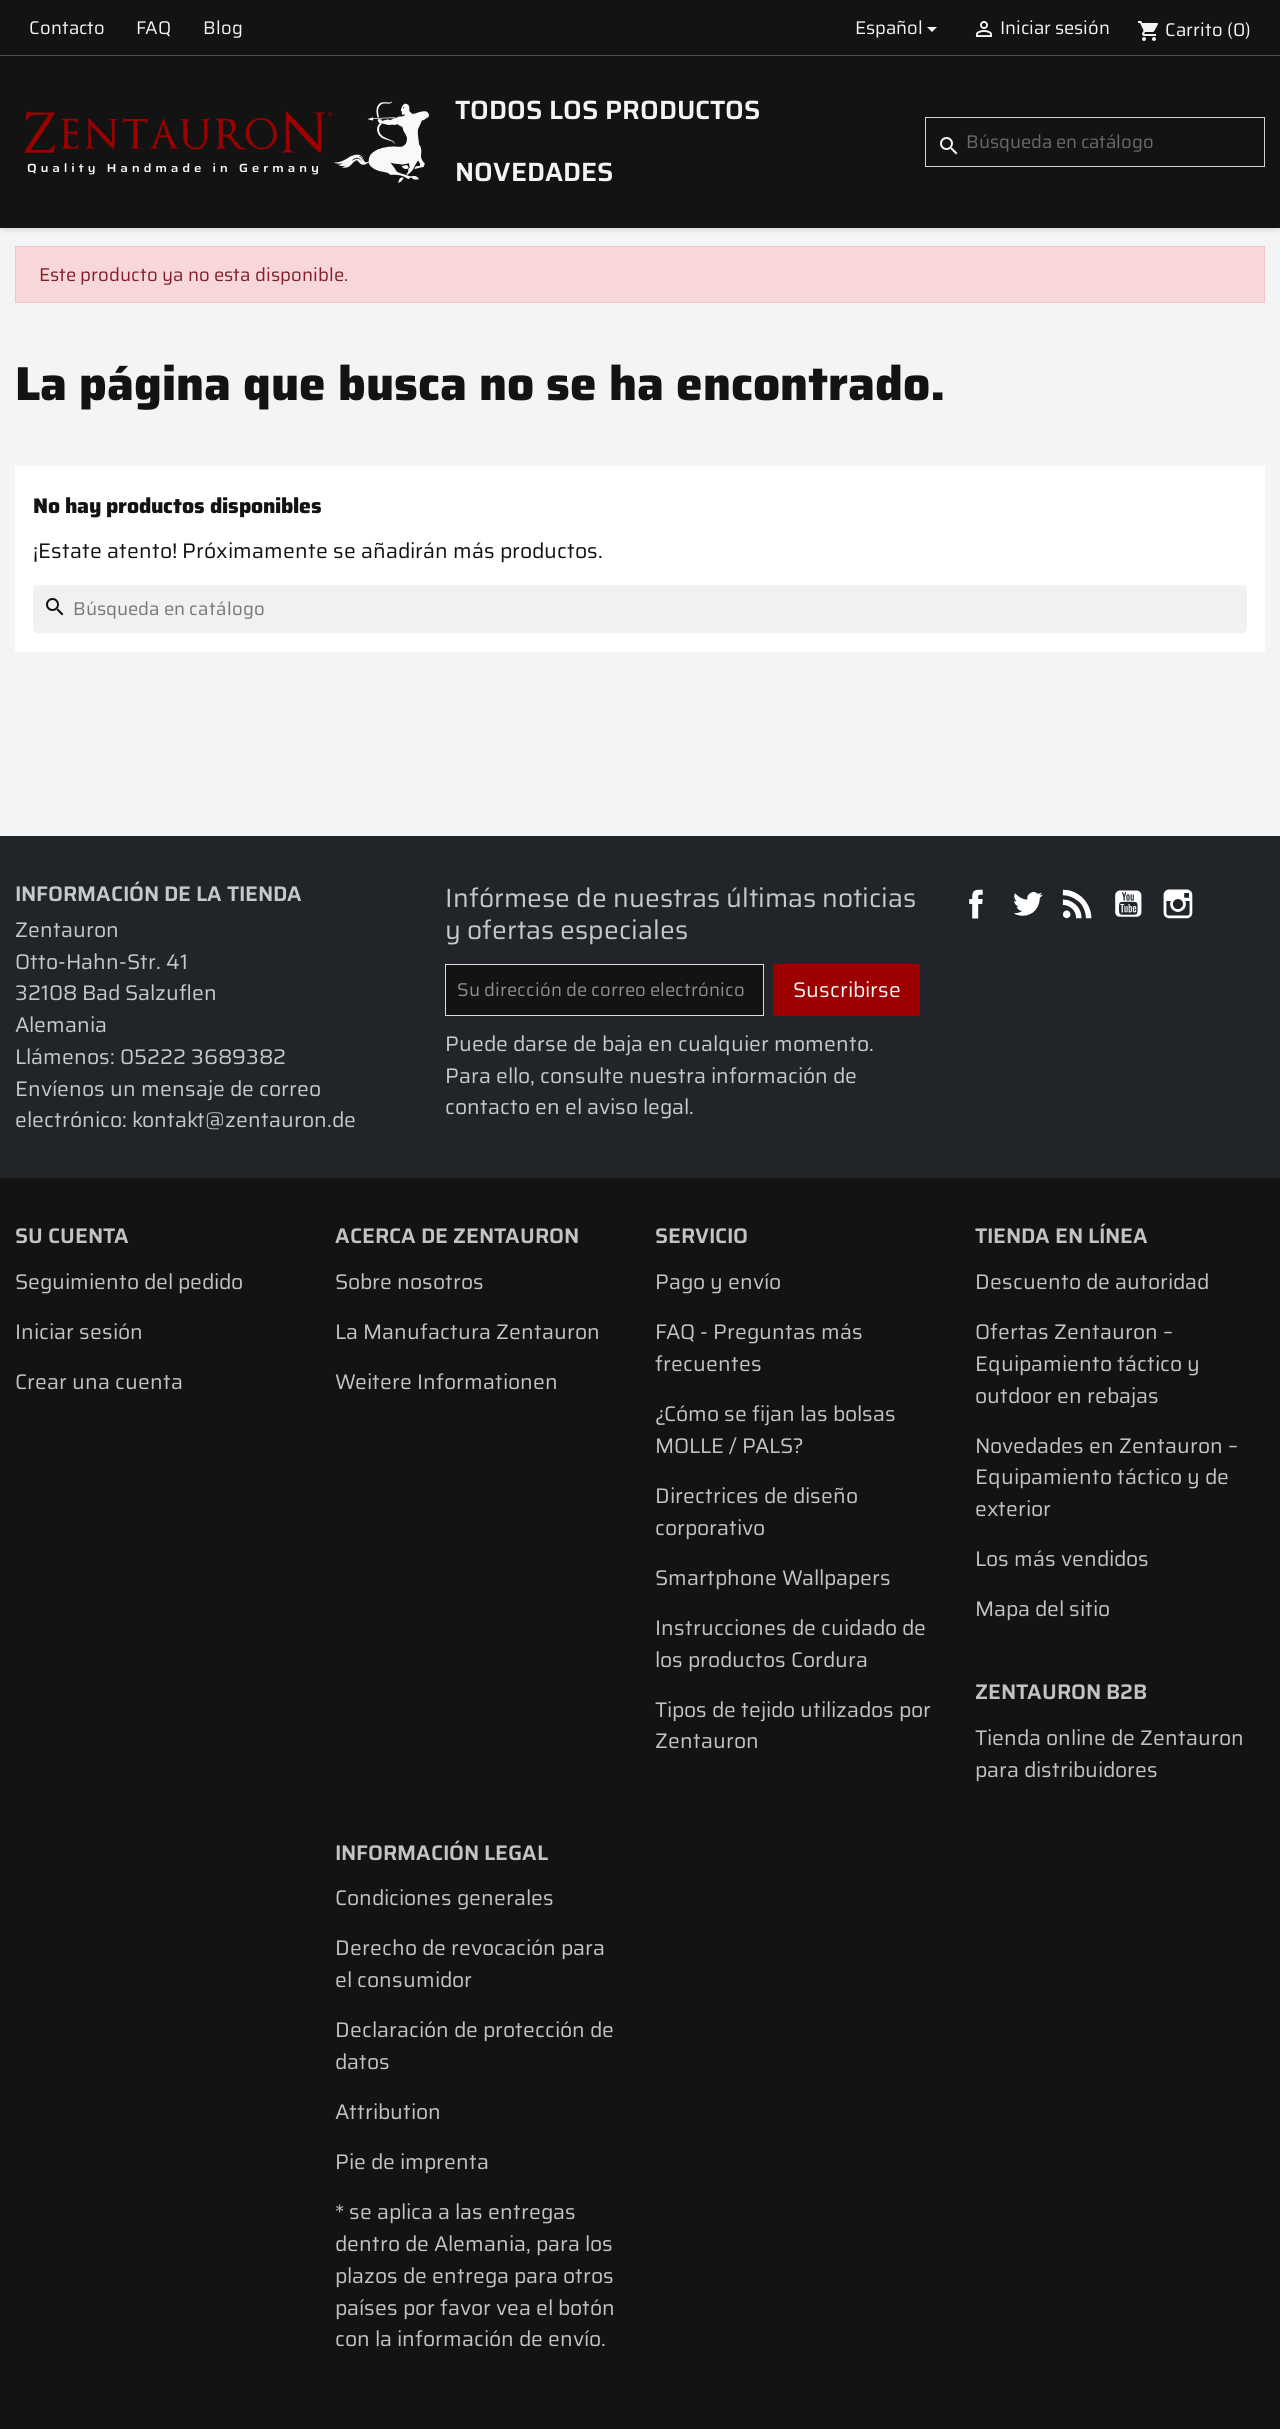 Image resolution: width=1280 pixels, height=2429 pixels. What do you see at coordinates (773, 1577) in the screenshot?
I see `Smartphone Wallpapers` at bounding box center [773, 1577].